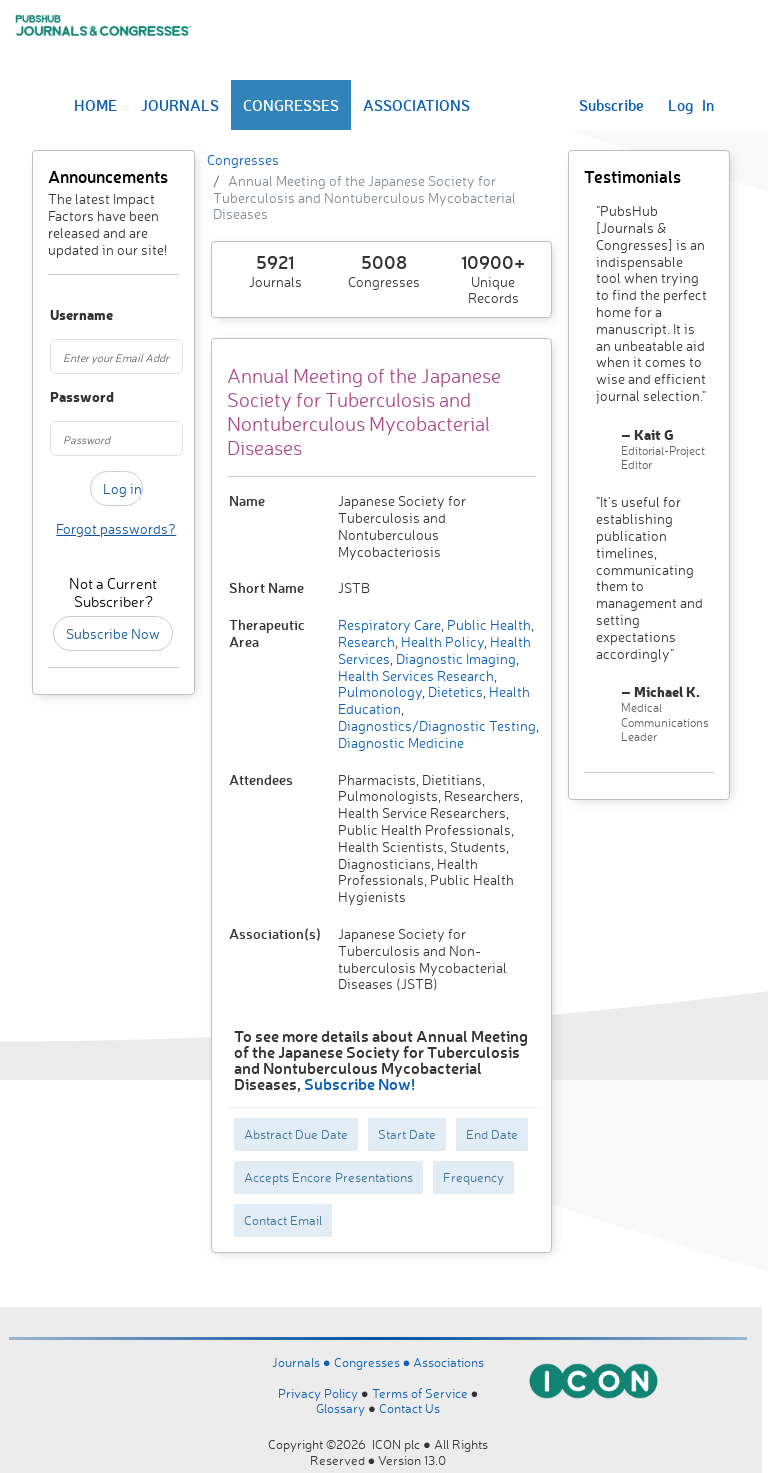 The height and width of the screenshot is (1473, 768). What do you see at coordinates (340, 1408) in the screenshot?
I see `Glossary` at bounding box center [340, 1408].